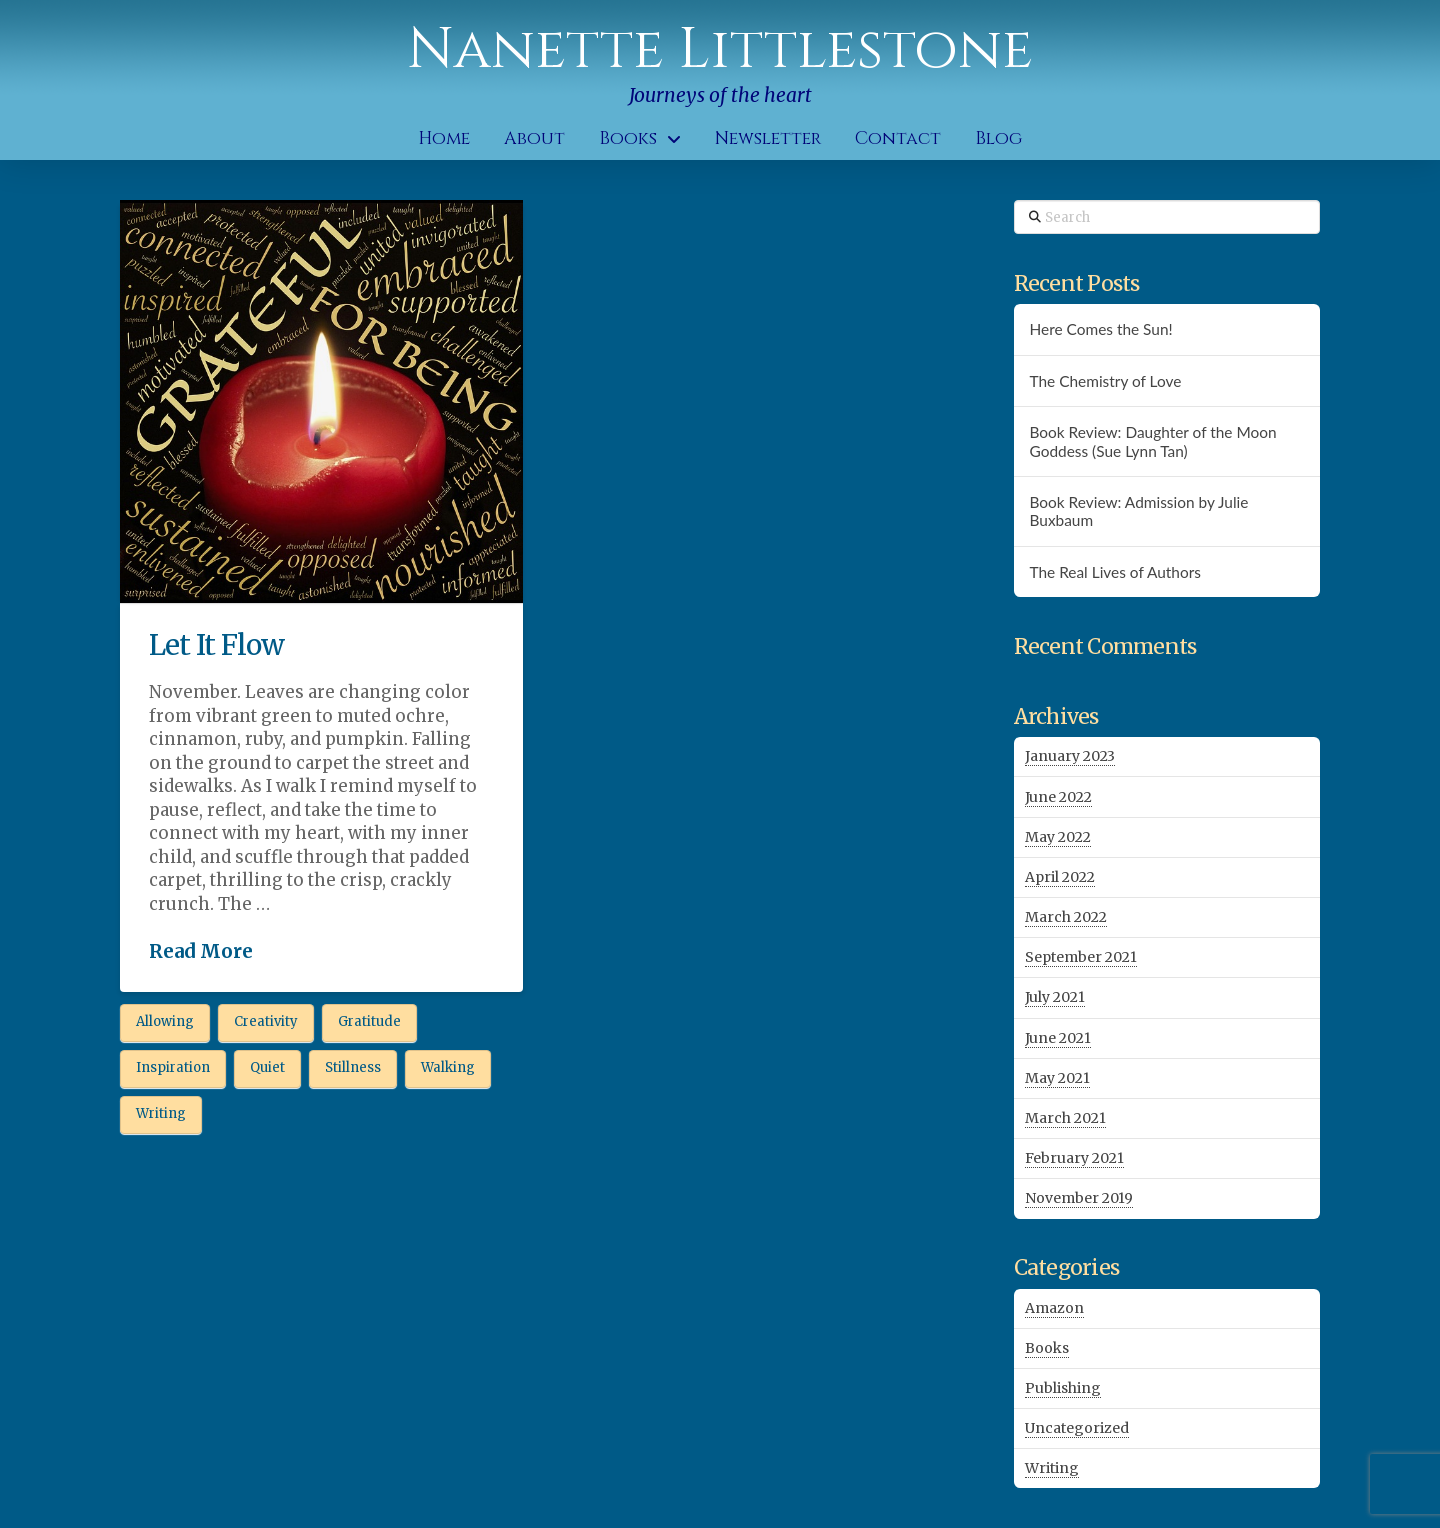 The height and width of the screenshot is (1528, 1440). I want to click on Inspiration, so click(173, 1067).